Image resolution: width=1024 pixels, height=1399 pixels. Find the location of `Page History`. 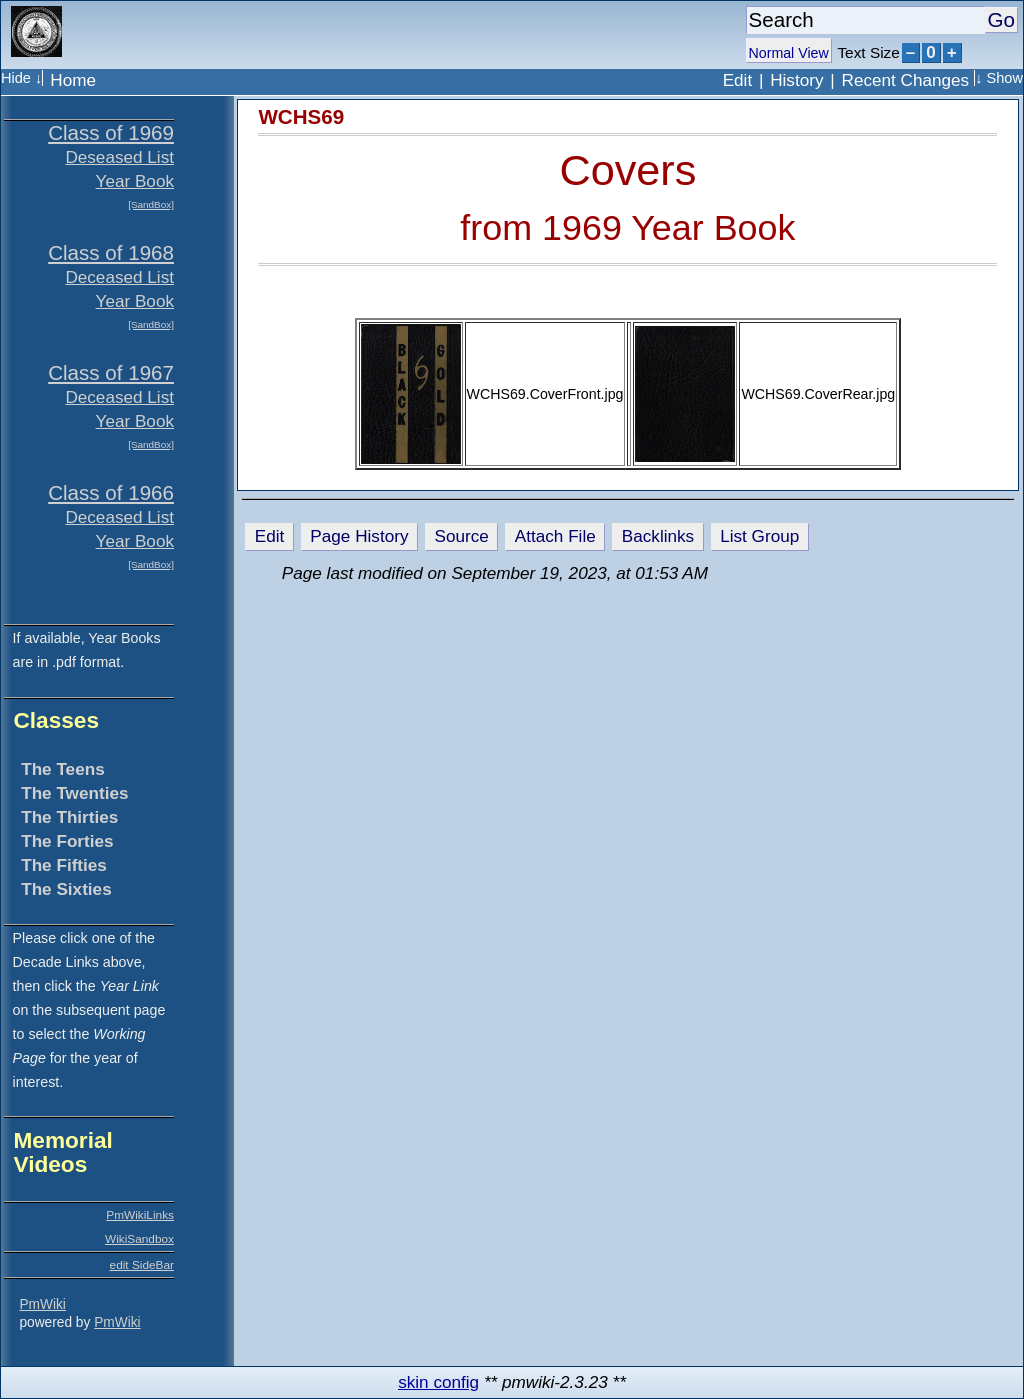

Page History is located at coordinates (359, 536).